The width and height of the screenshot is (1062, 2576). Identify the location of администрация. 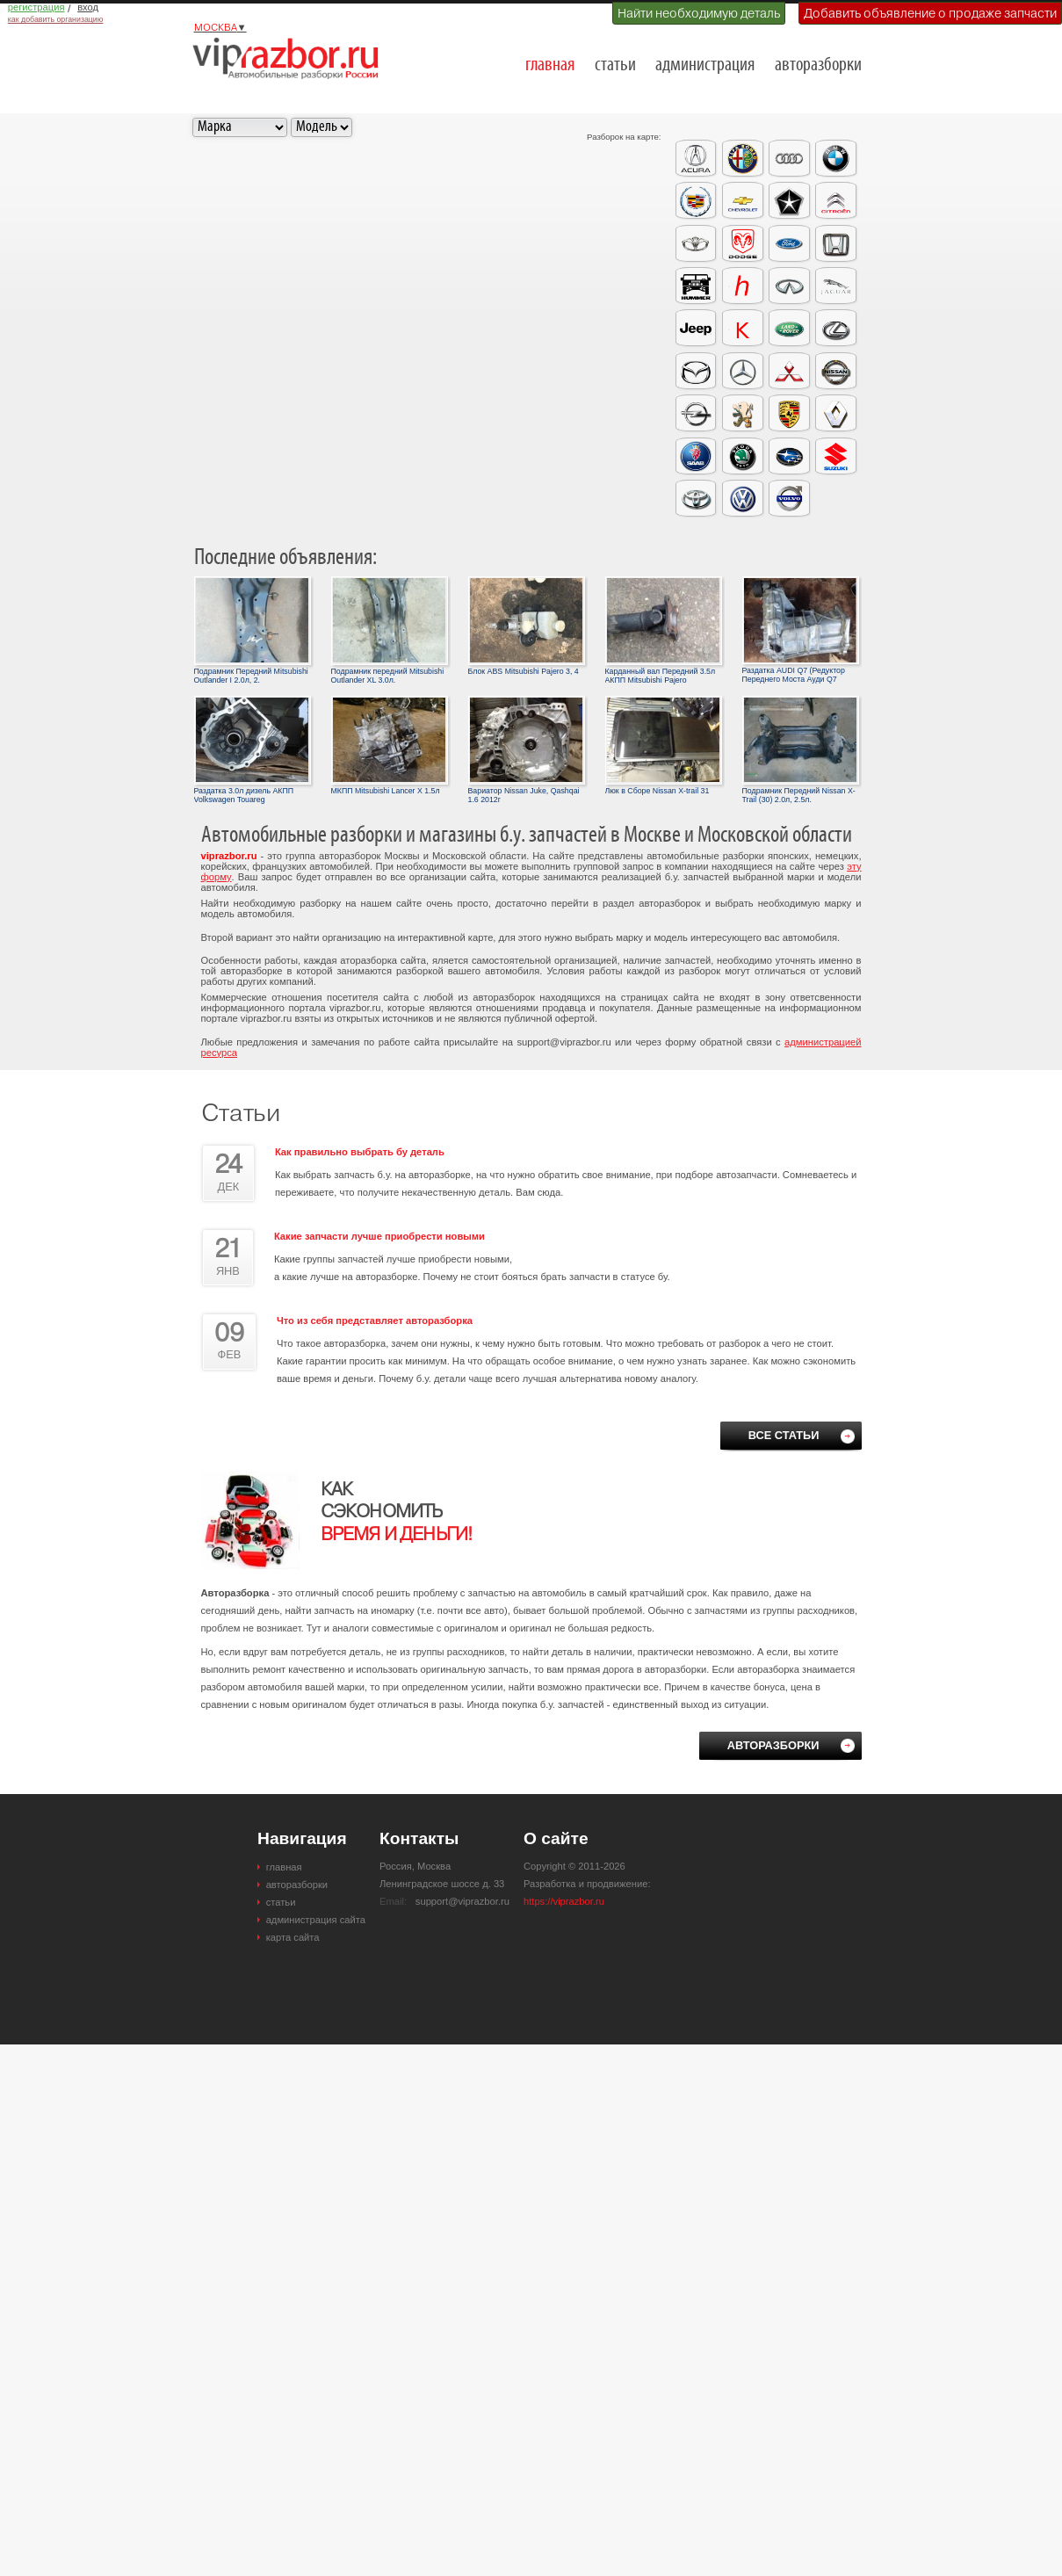
(705, 65).